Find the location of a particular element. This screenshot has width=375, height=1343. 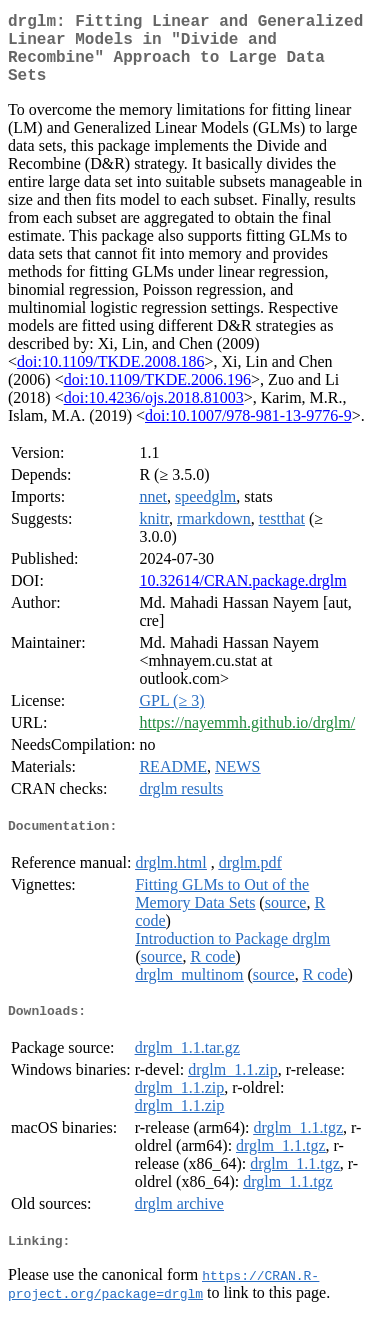

10.32614/CRAN.package.drglm is located at coordinates (242, 596).